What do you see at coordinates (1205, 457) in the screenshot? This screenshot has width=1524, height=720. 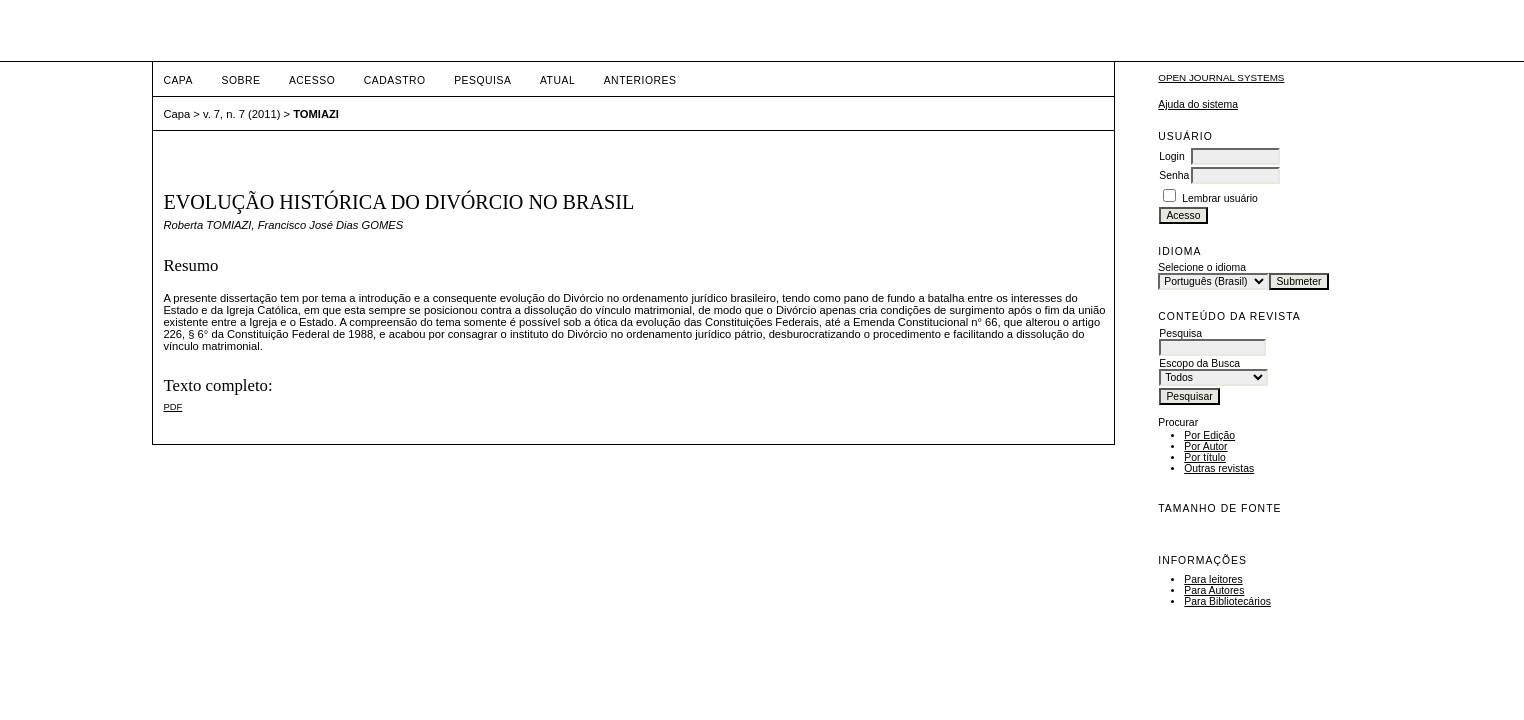 I see `Por título` at bounding box center [1205, 457].